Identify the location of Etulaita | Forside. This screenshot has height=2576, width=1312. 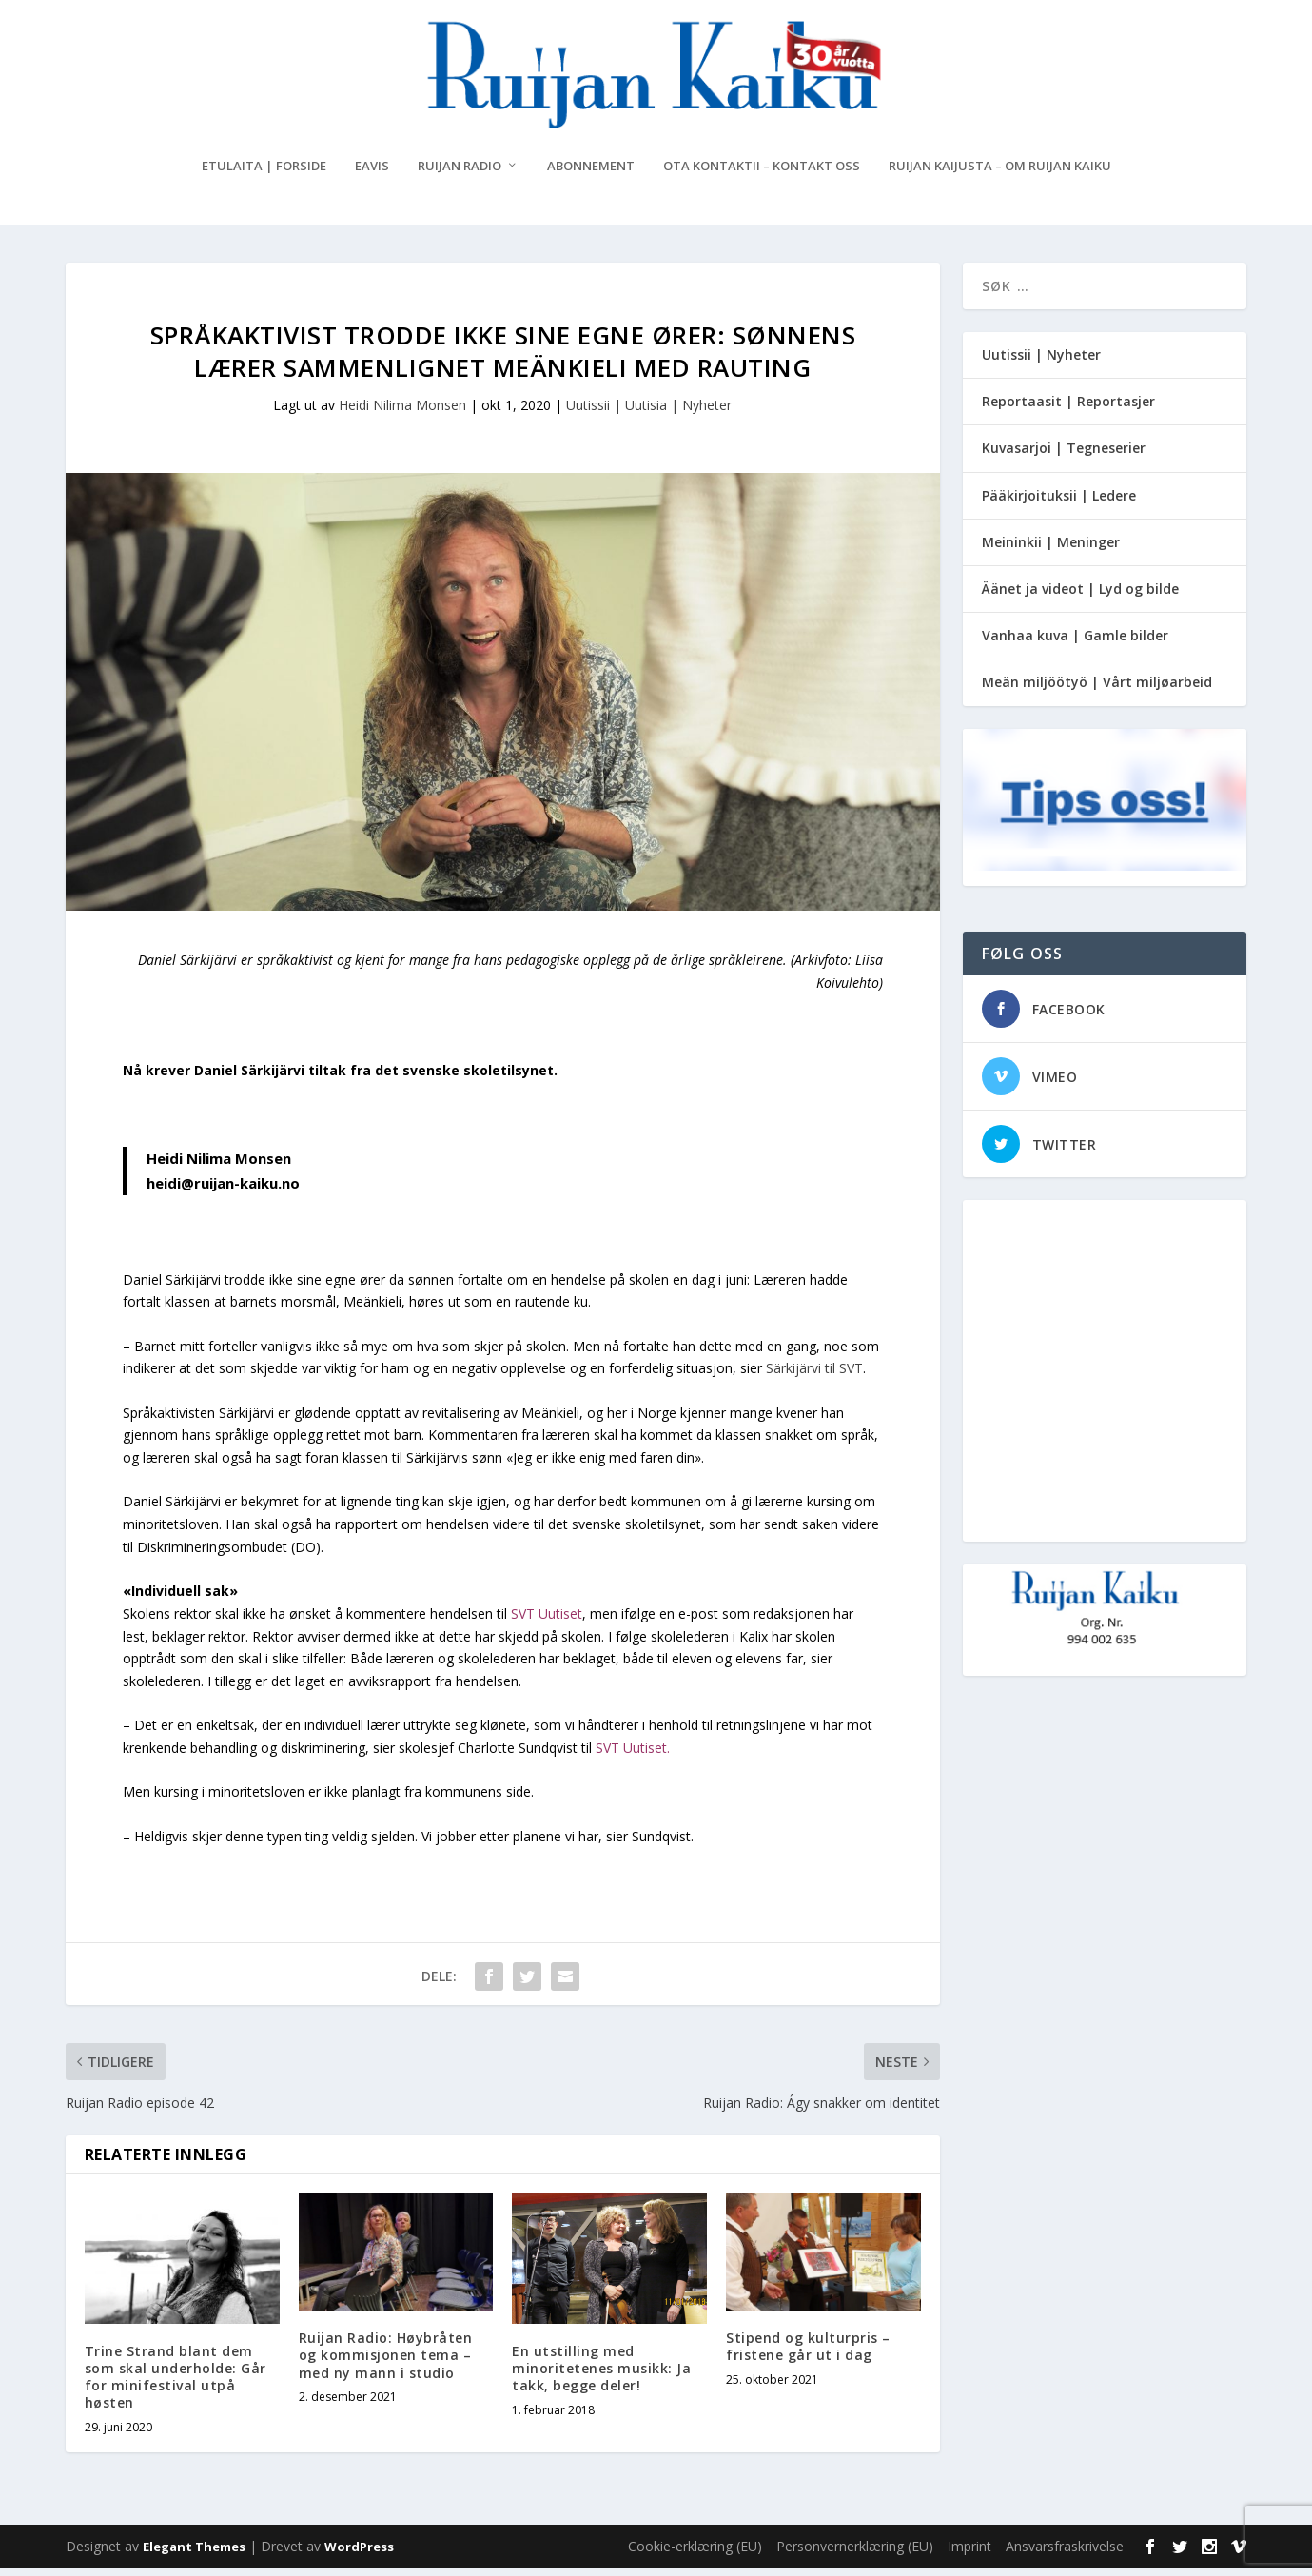
(264, 174).